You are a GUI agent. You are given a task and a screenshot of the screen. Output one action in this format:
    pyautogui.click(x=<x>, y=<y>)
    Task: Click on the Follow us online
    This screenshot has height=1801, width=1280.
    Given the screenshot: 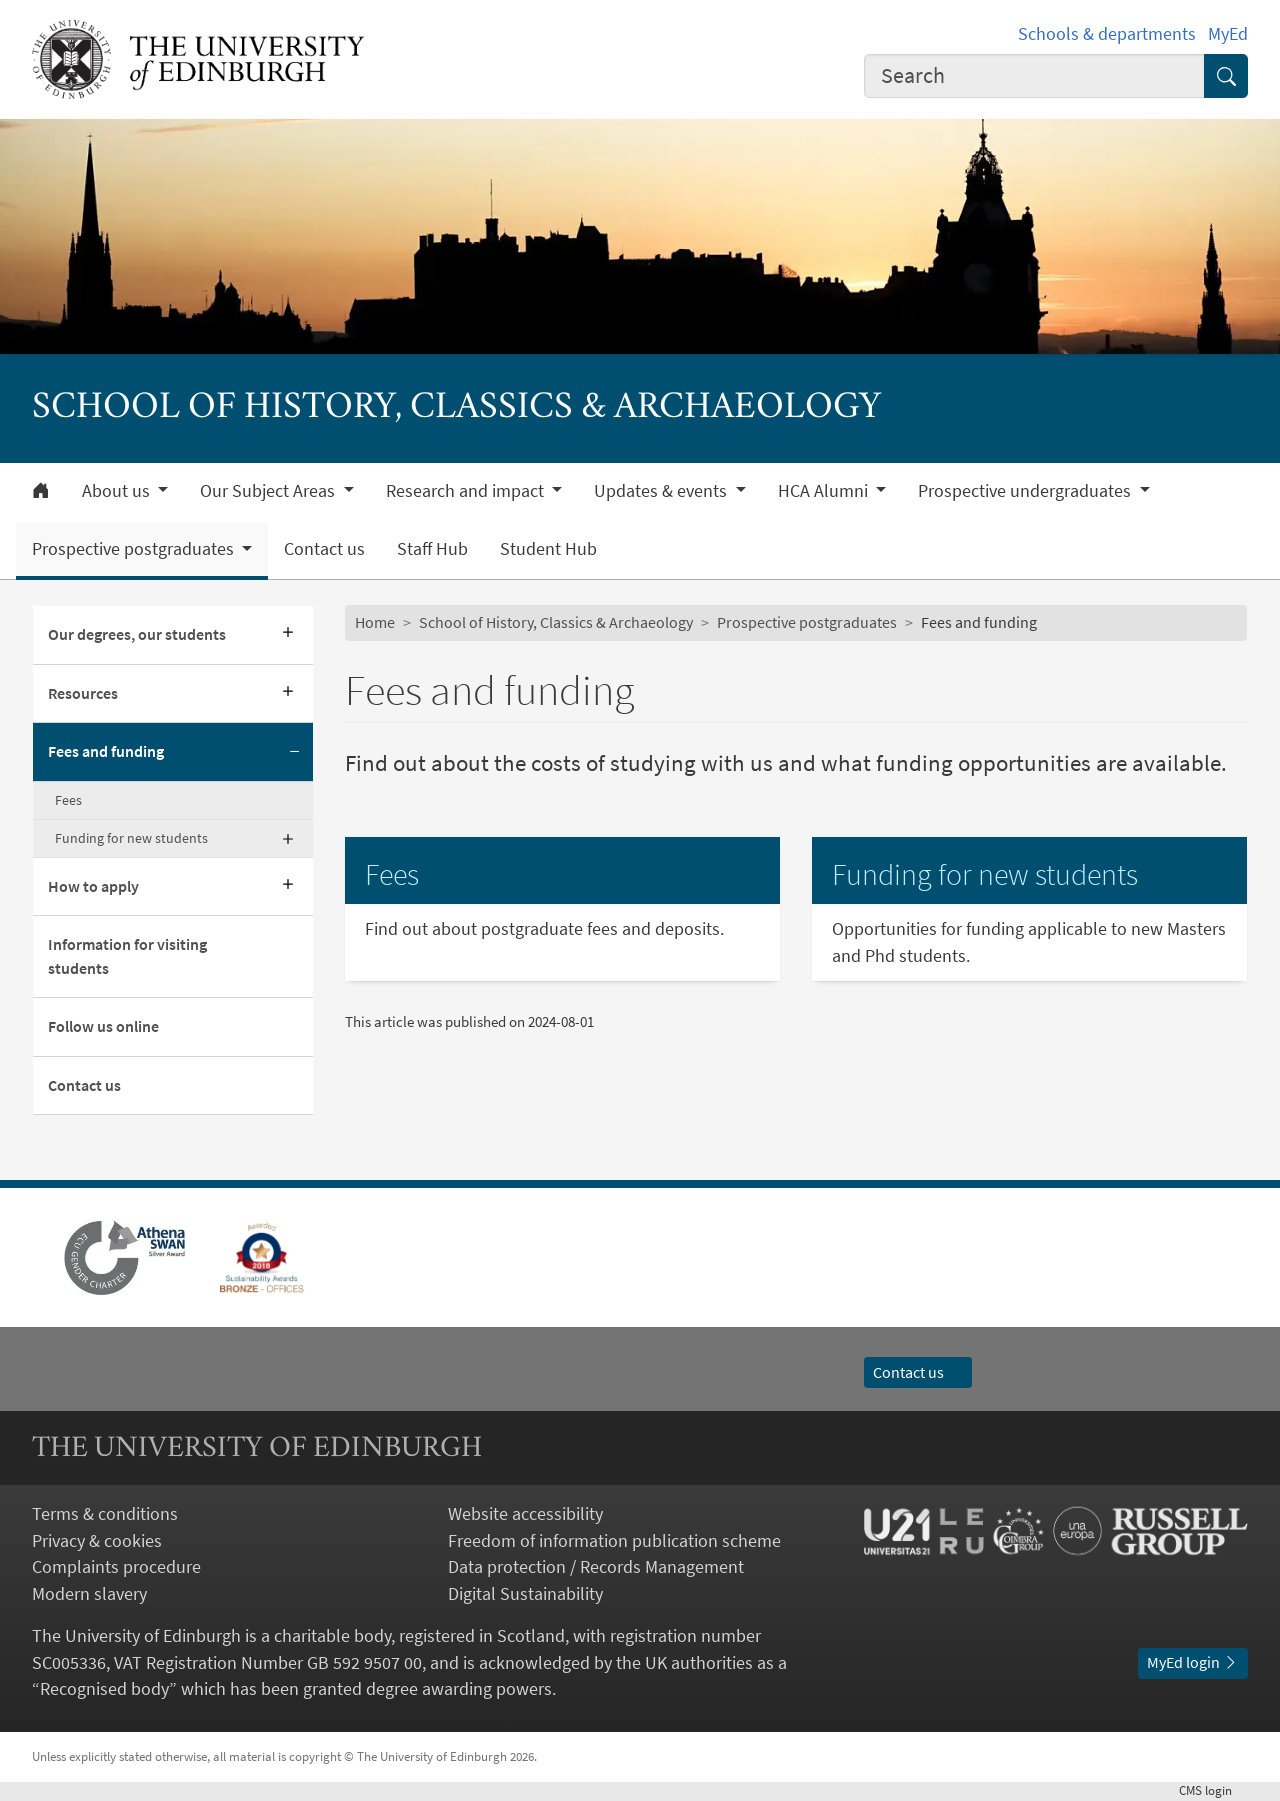 What is the action you would take?
    pyautogui.click(x=103, y=1026)
    